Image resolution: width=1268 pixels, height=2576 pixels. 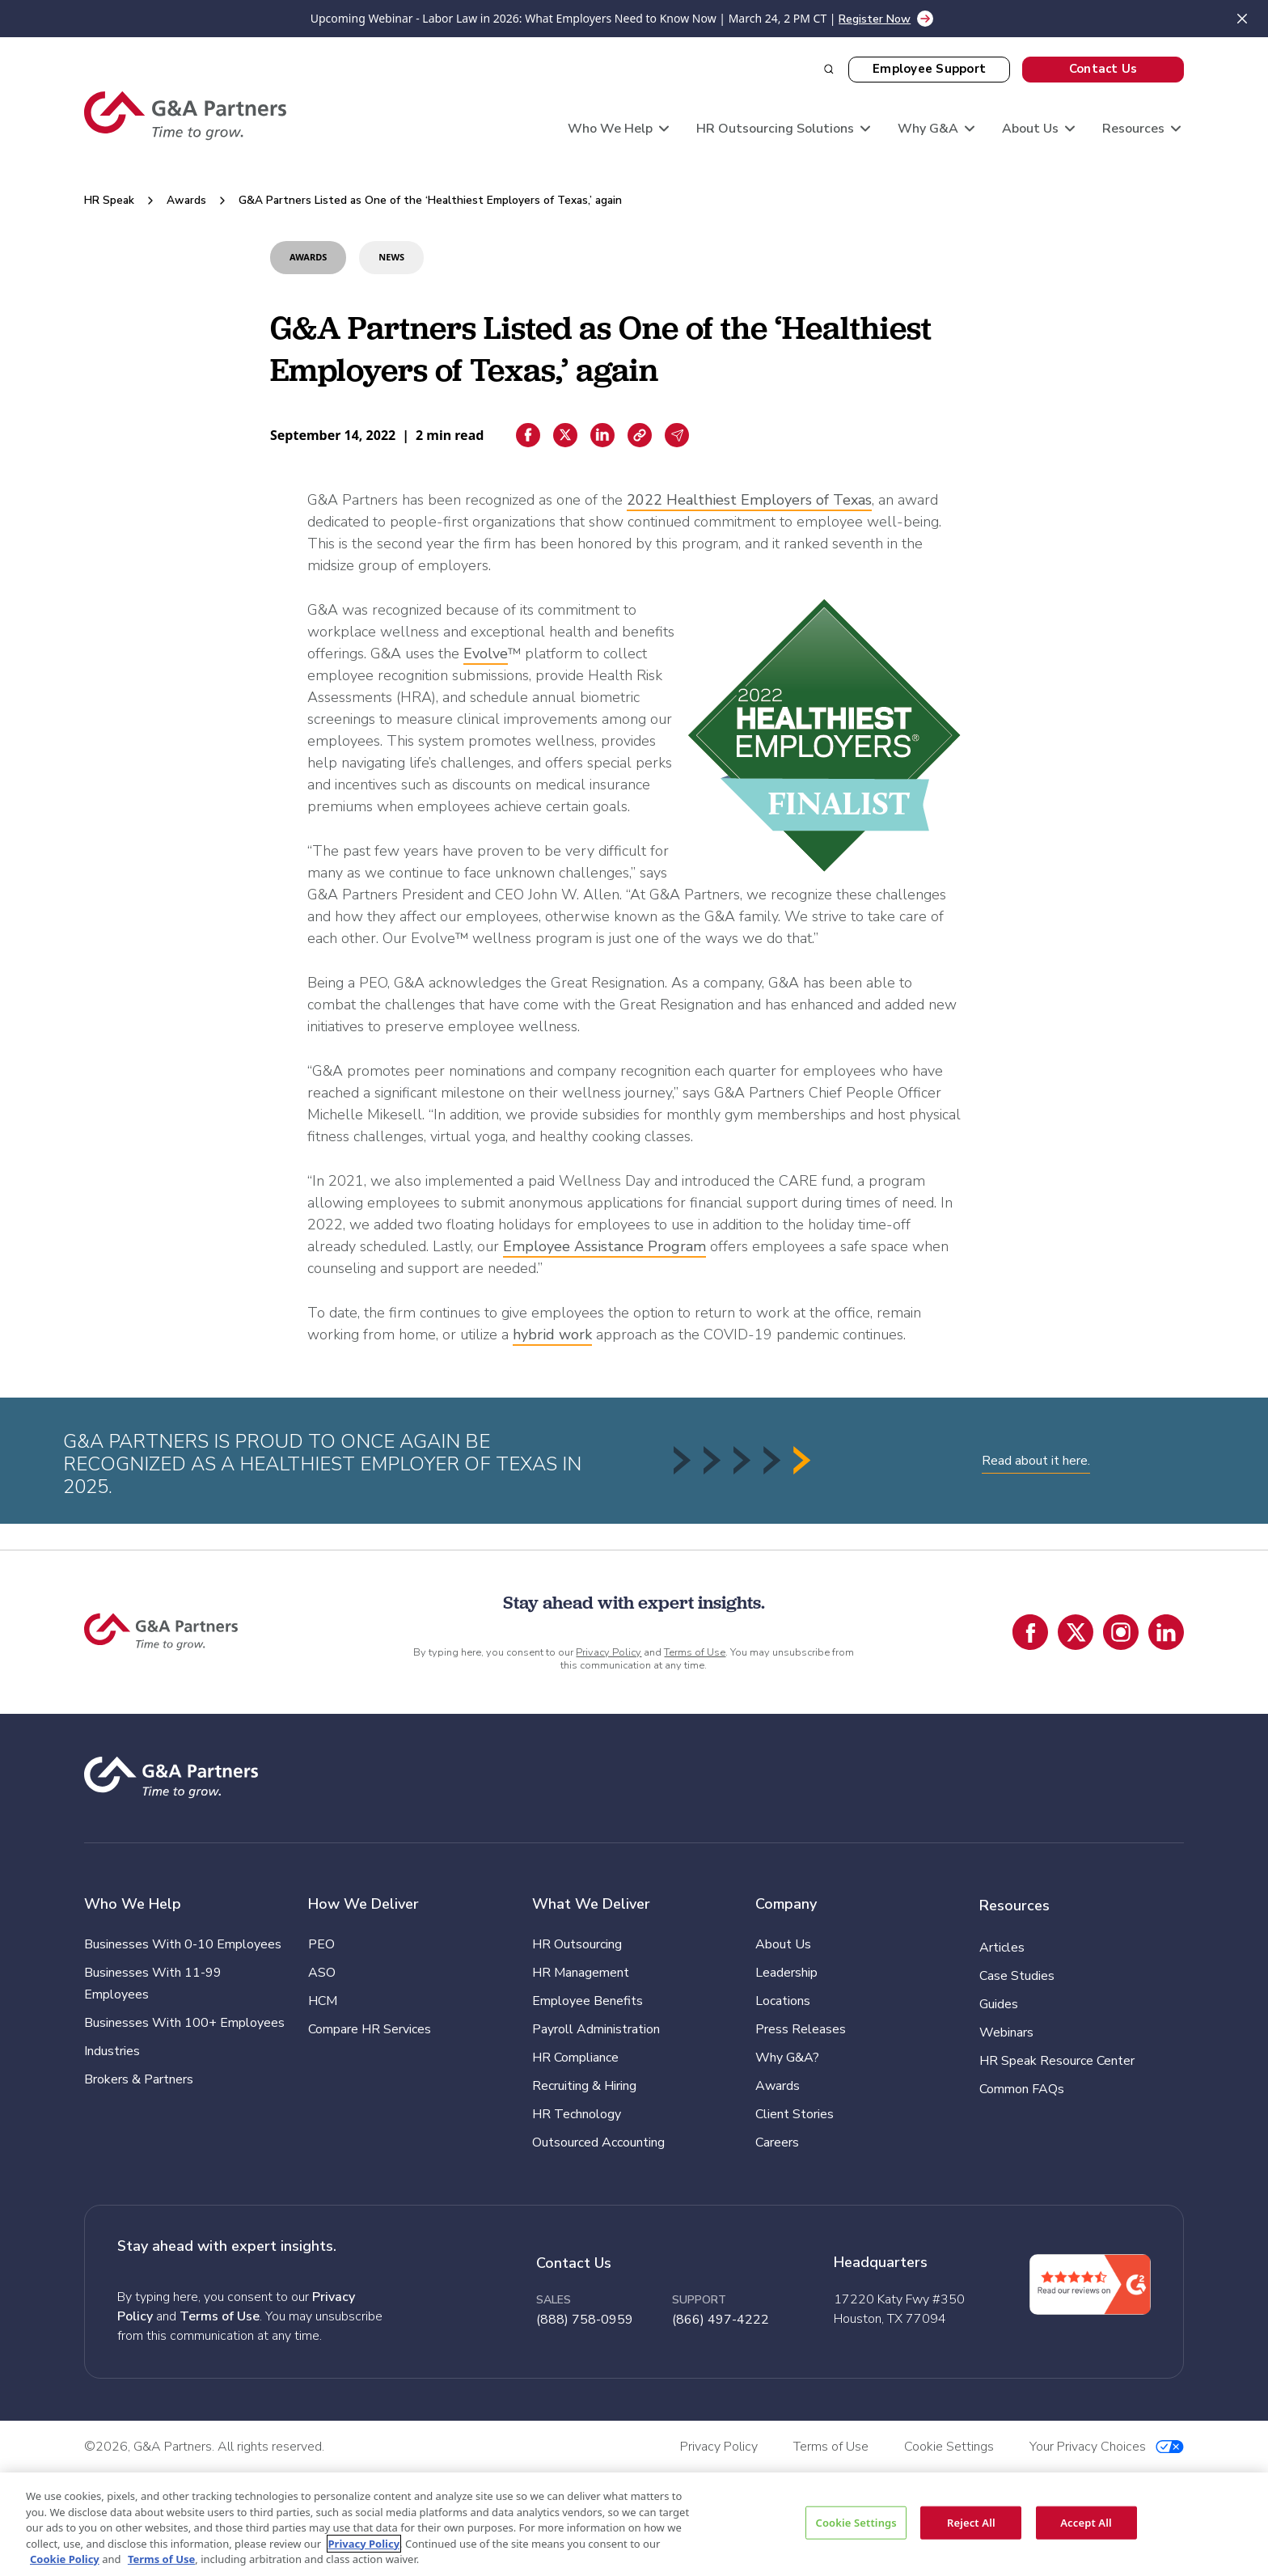 What do you see at coordinates (608, 1652) in the screenshot?
I see `Privacy Policy` at bounding box center [608, 1652].